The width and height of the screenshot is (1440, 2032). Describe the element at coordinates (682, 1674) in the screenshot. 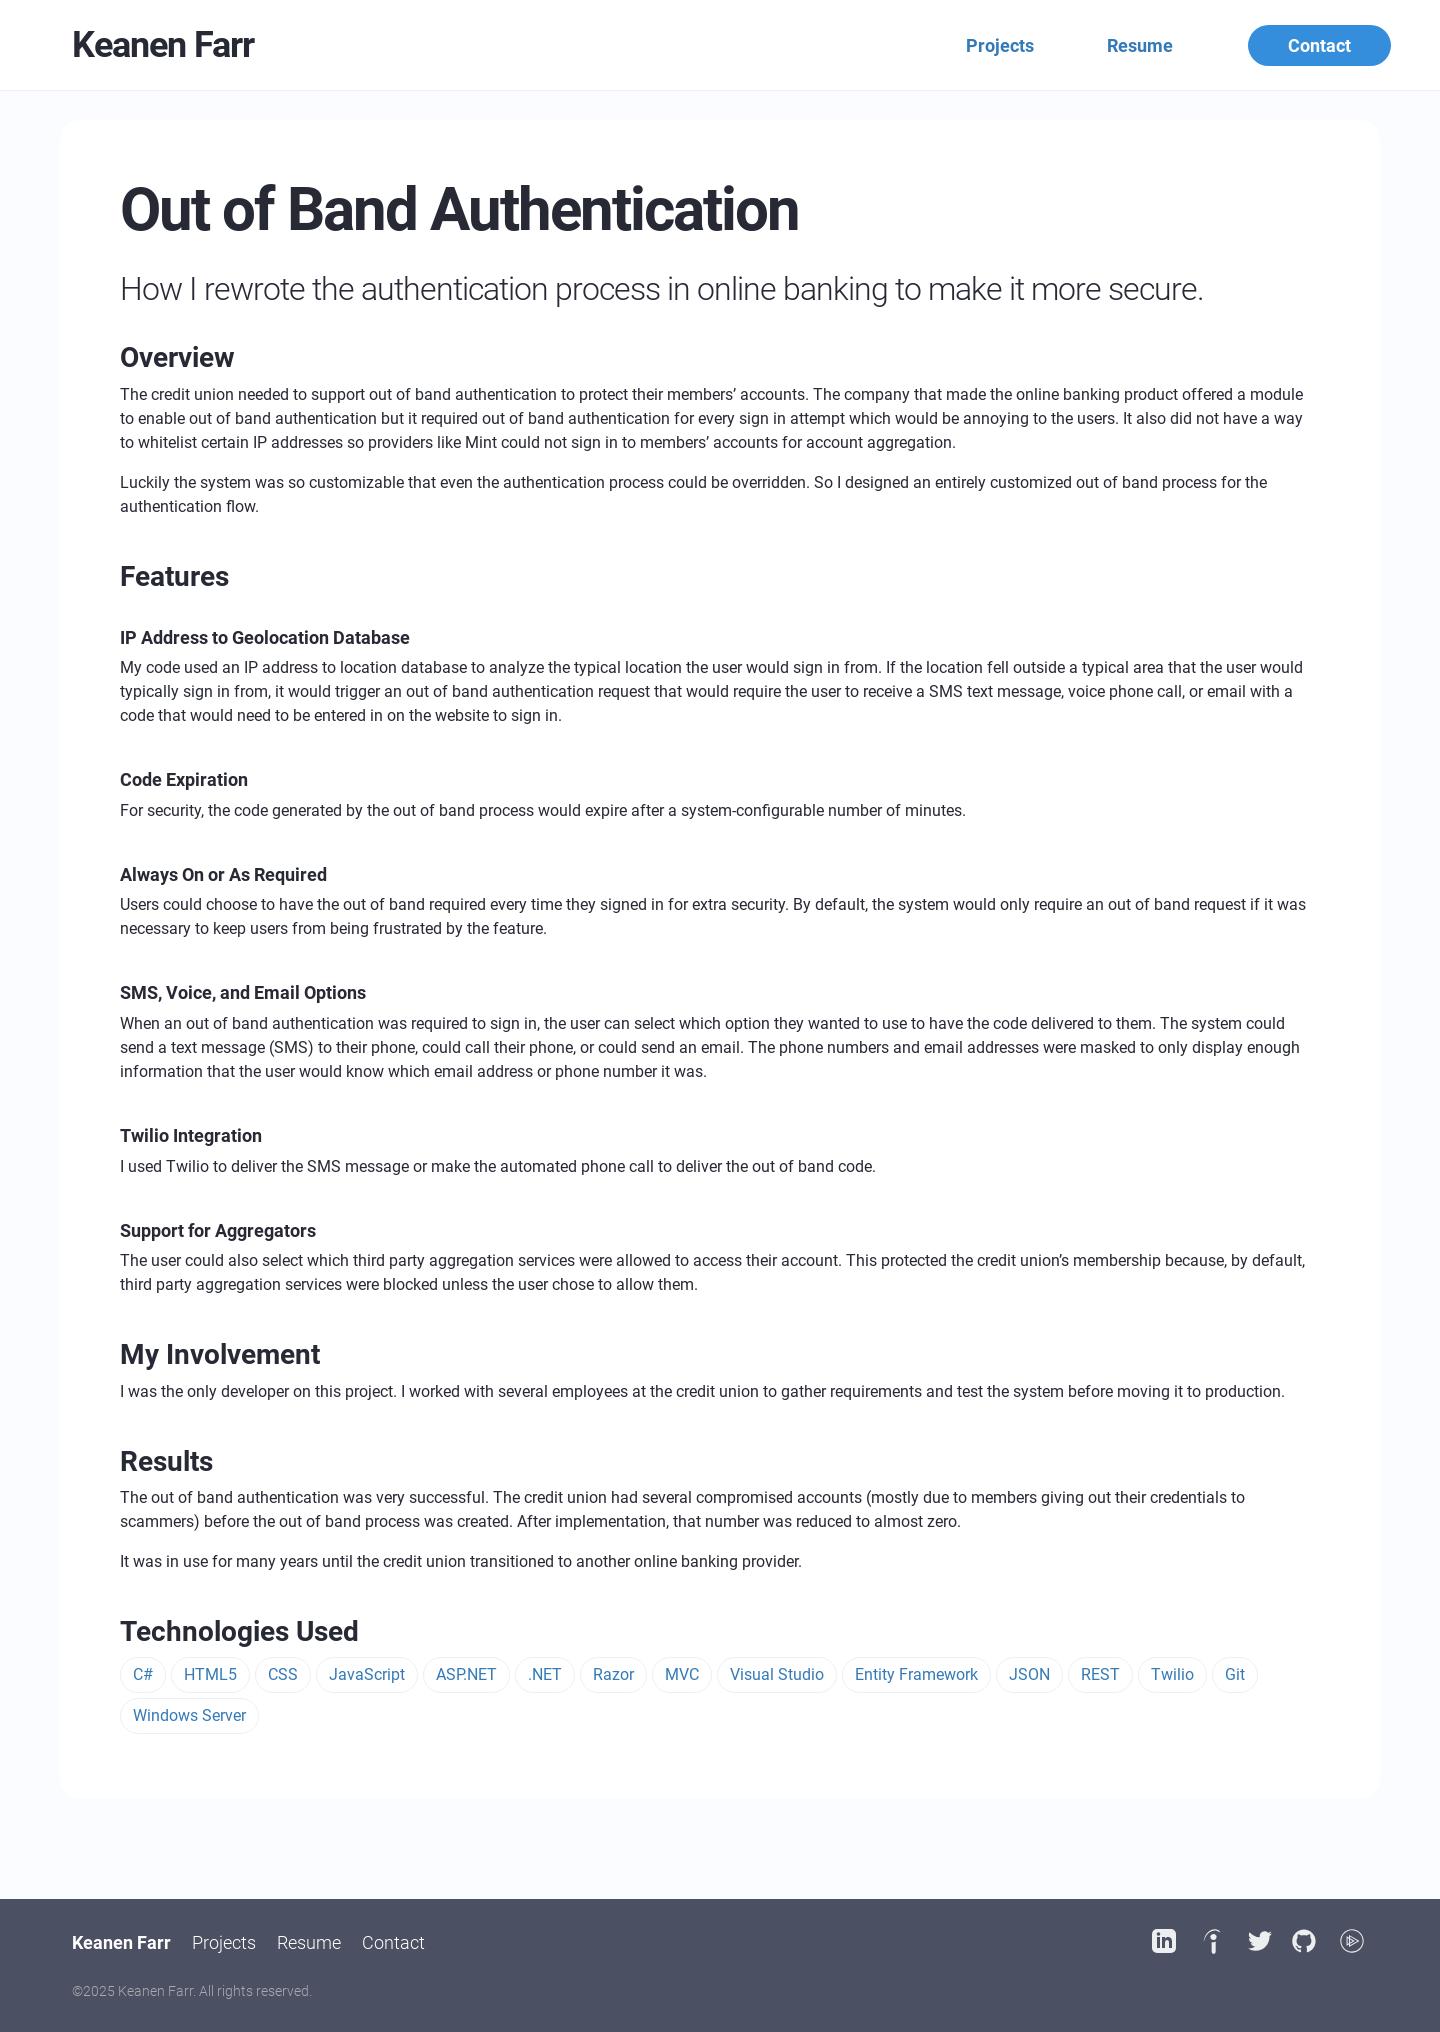

I see `MVC` at that location.